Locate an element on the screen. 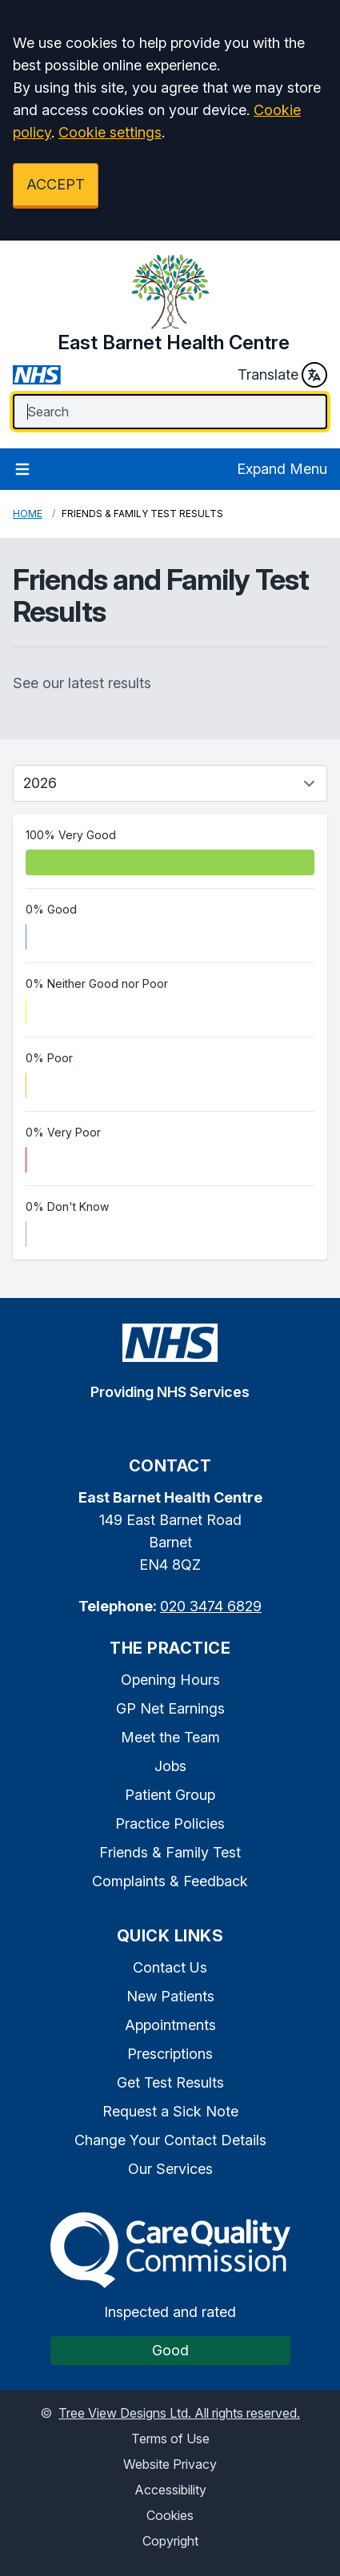 The width and height of the screenshot is (340, 2576). Tree View Designs Ltd. All rights reserved. is located at coordinates (179, 2413).